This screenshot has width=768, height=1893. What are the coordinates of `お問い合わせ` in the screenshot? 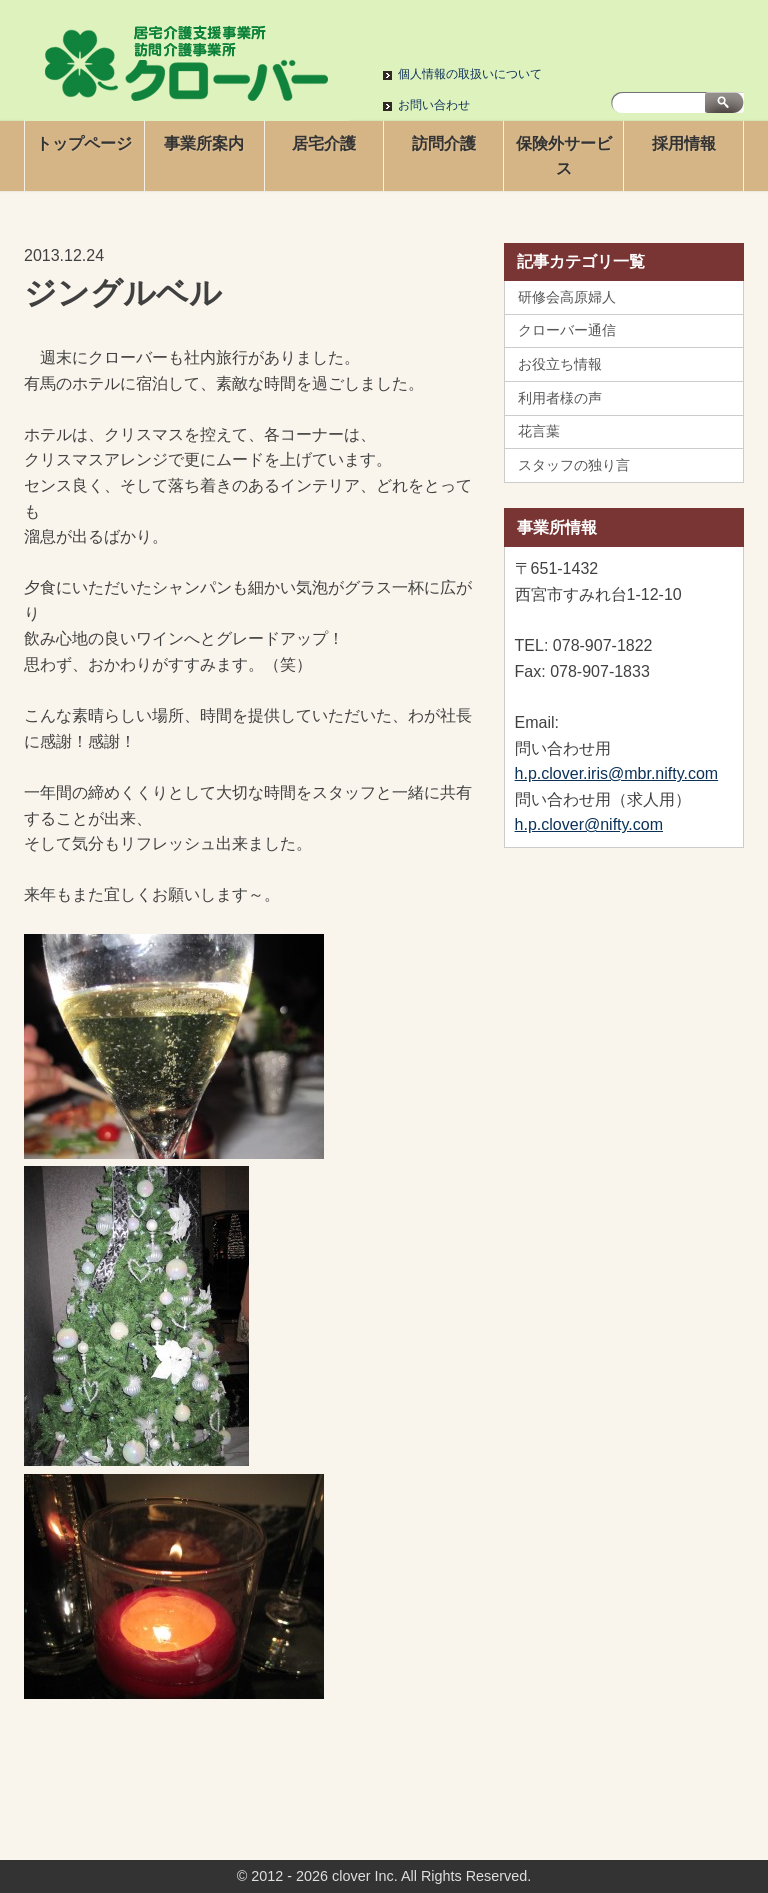 It's located at (434, 105).